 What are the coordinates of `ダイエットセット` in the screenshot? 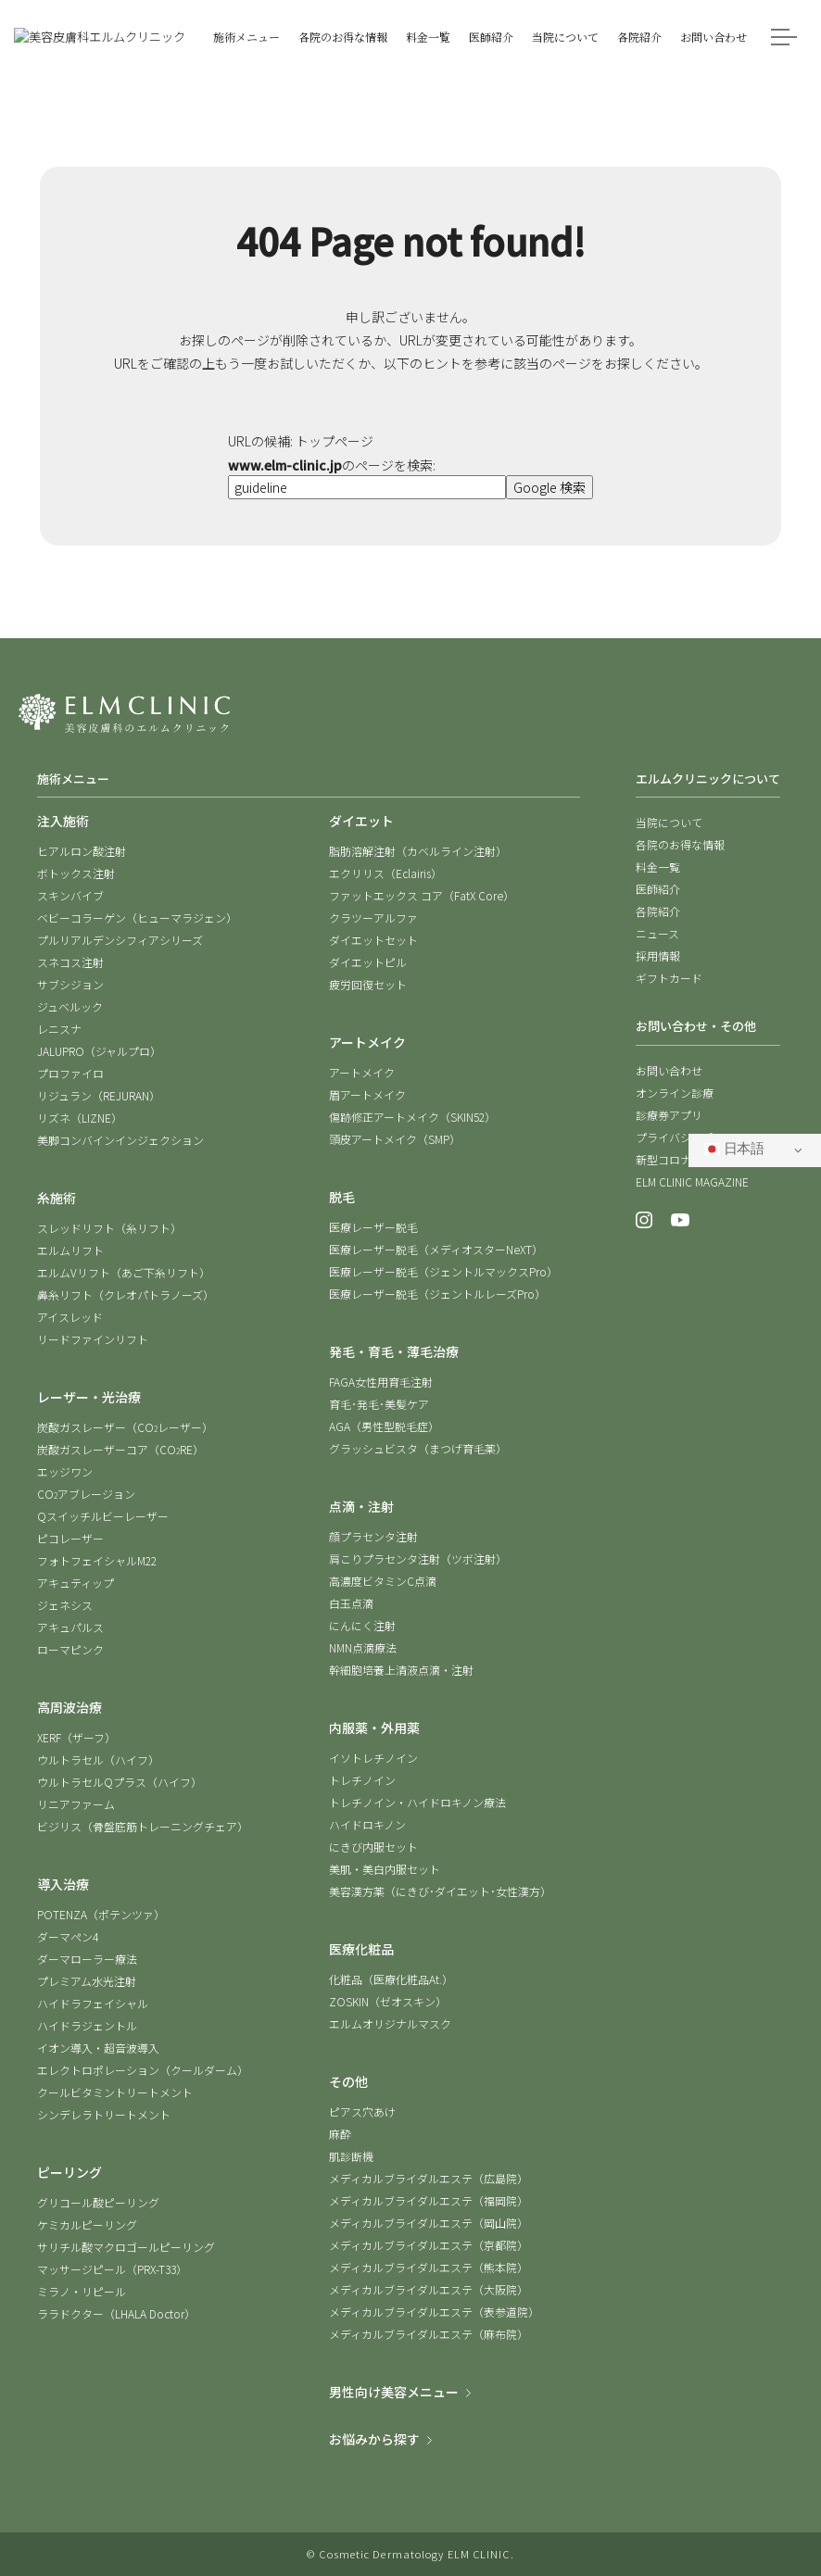 It's located at (373, 940).